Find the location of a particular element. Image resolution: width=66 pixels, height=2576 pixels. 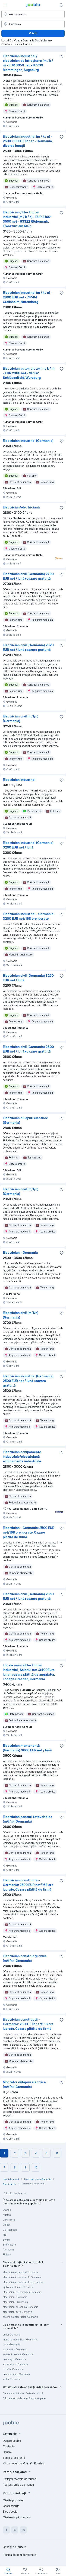

Cluj-Napoca is located at coordinates (10, 2229).